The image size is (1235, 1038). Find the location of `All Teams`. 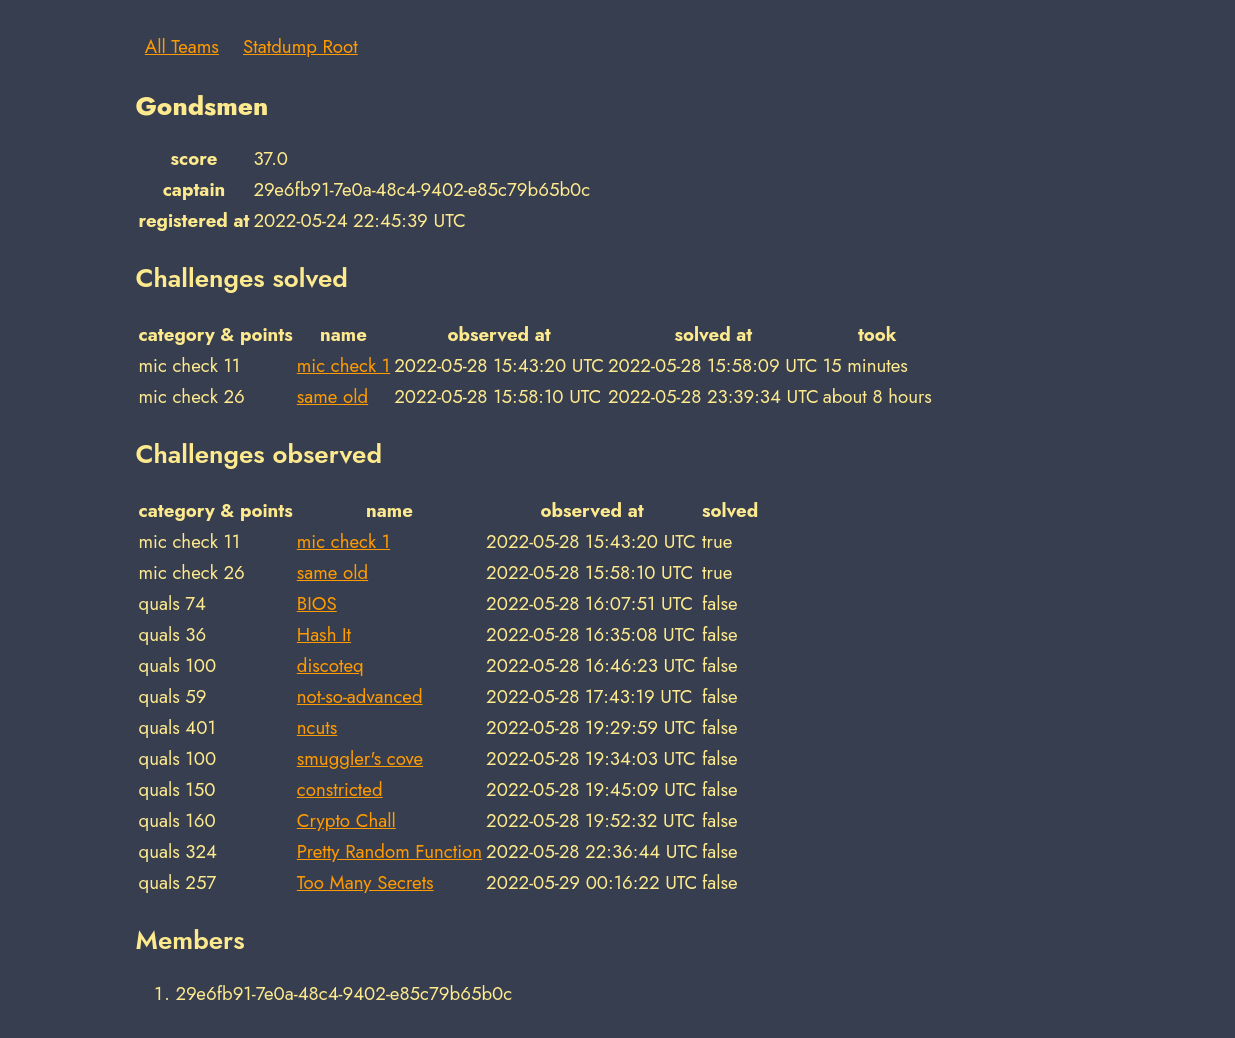

All Teams is located at coordinates (182, 46).